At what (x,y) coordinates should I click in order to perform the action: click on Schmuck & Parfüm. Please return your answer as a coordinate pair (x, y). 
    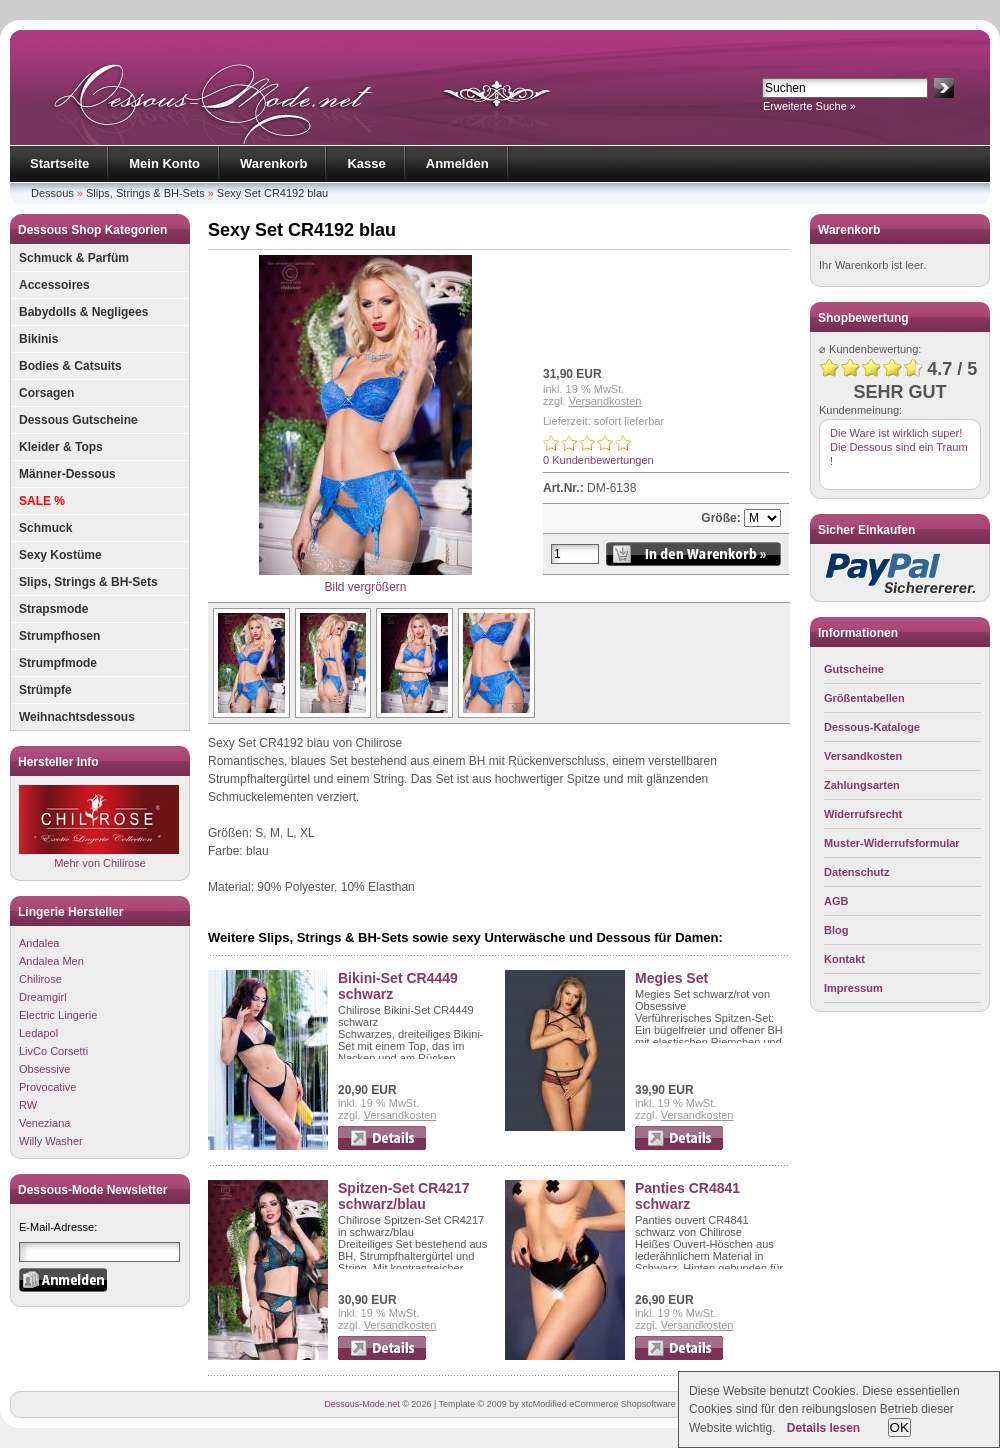
    Looking at the image, I should click on (74, 258).